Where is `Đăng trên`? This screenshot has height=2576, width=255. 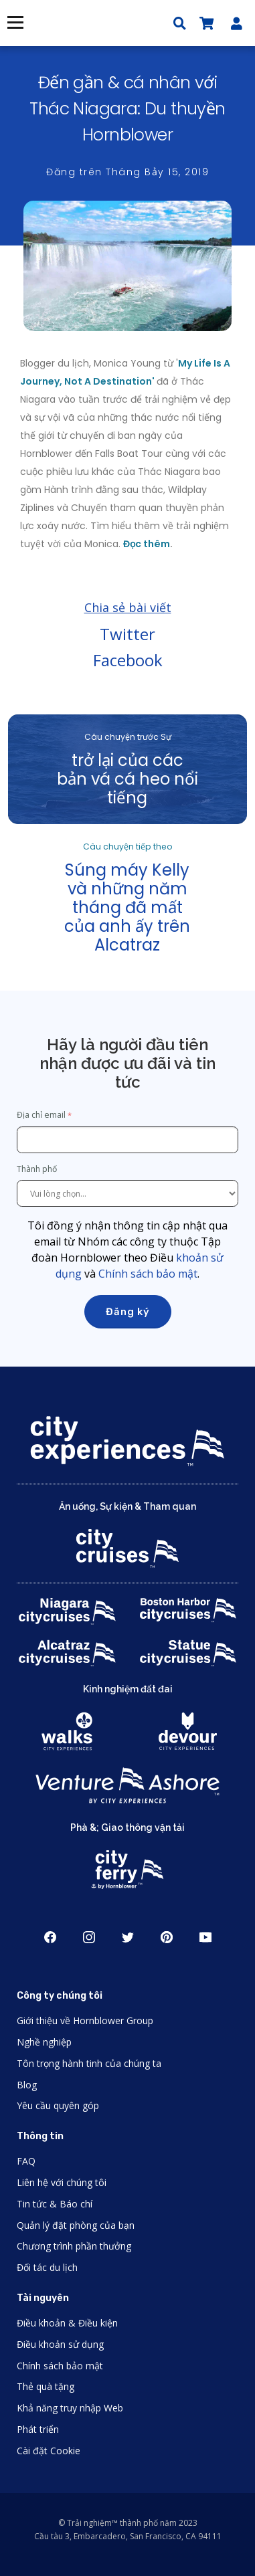 Đăng trên is located at coordinates (127, 172).